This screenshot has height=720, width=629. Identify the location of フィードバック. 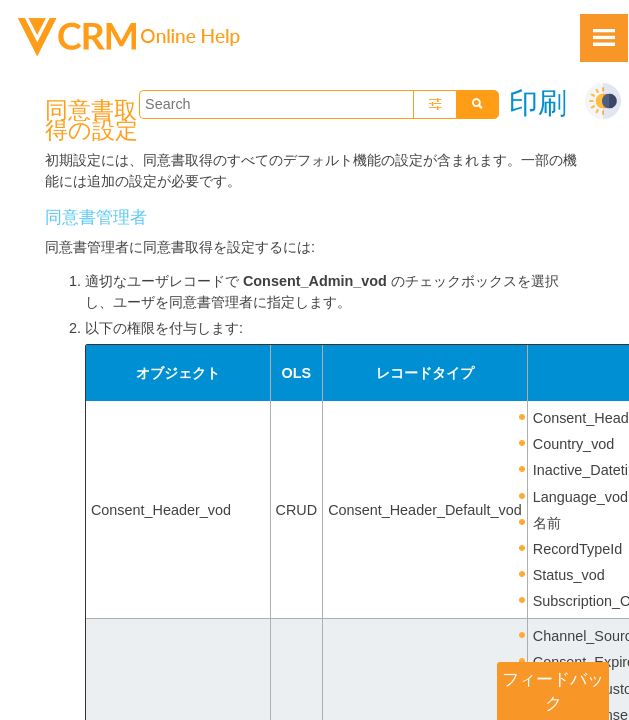
(553, 691).